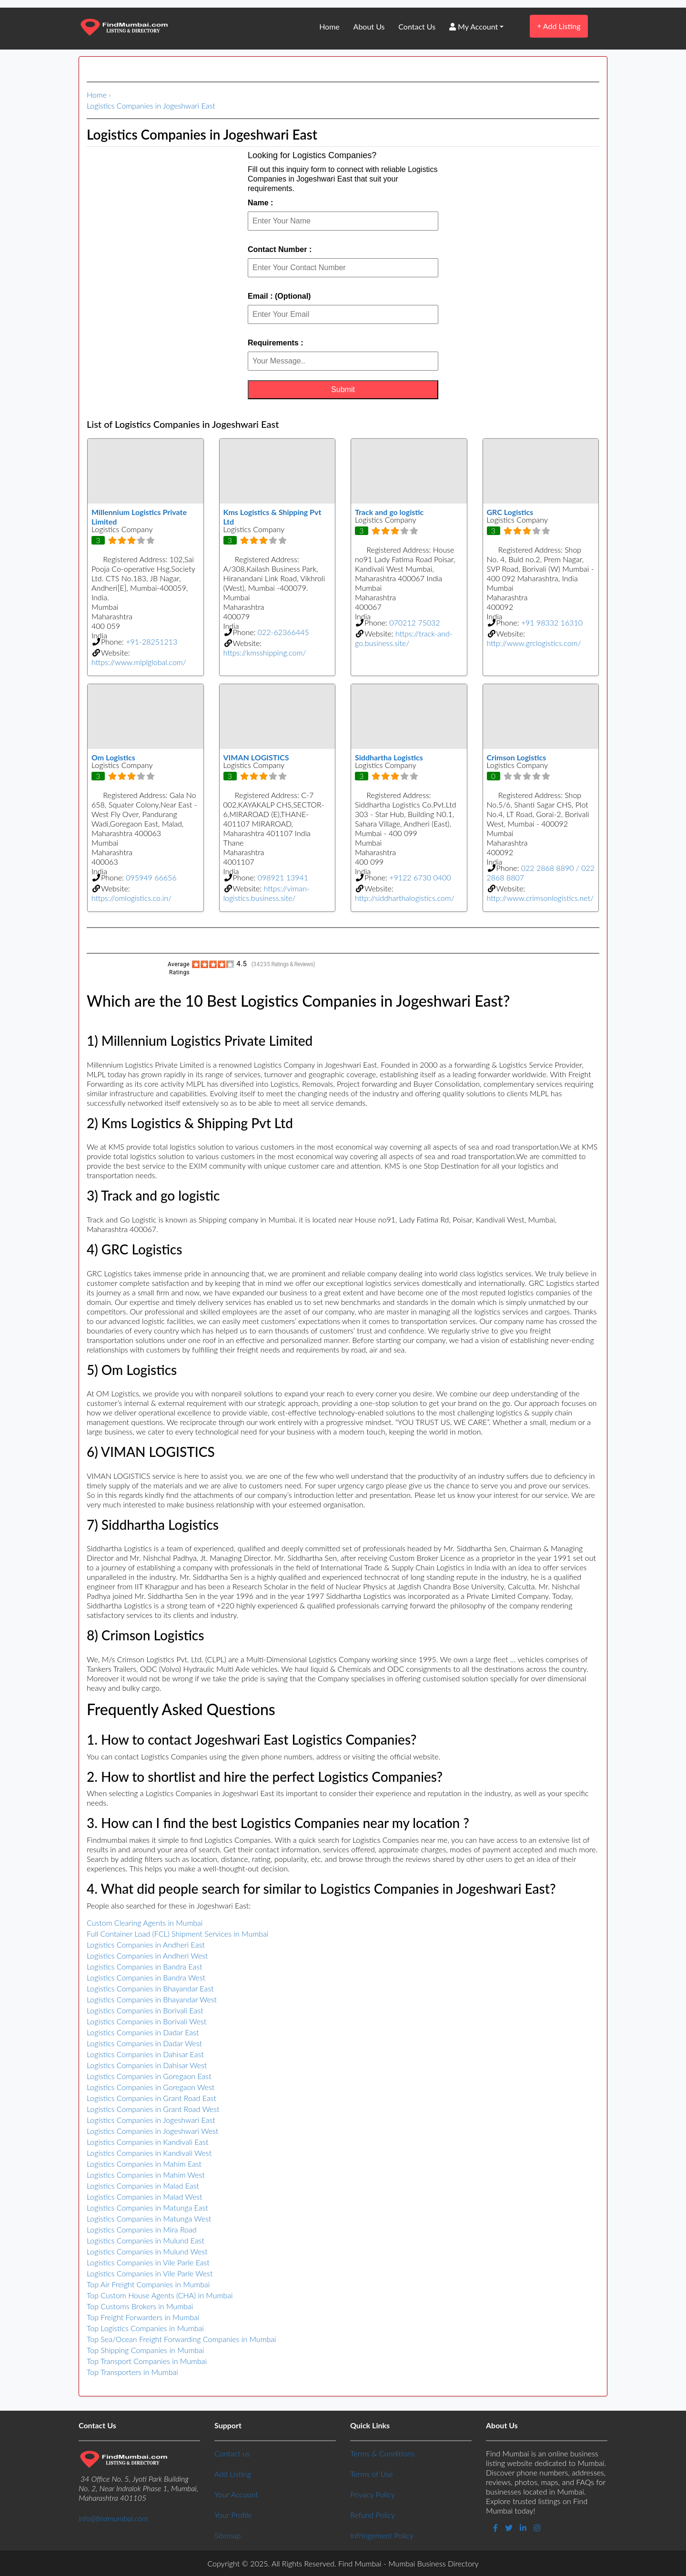  I want to click on Refund Policy, so click(372, 2514).